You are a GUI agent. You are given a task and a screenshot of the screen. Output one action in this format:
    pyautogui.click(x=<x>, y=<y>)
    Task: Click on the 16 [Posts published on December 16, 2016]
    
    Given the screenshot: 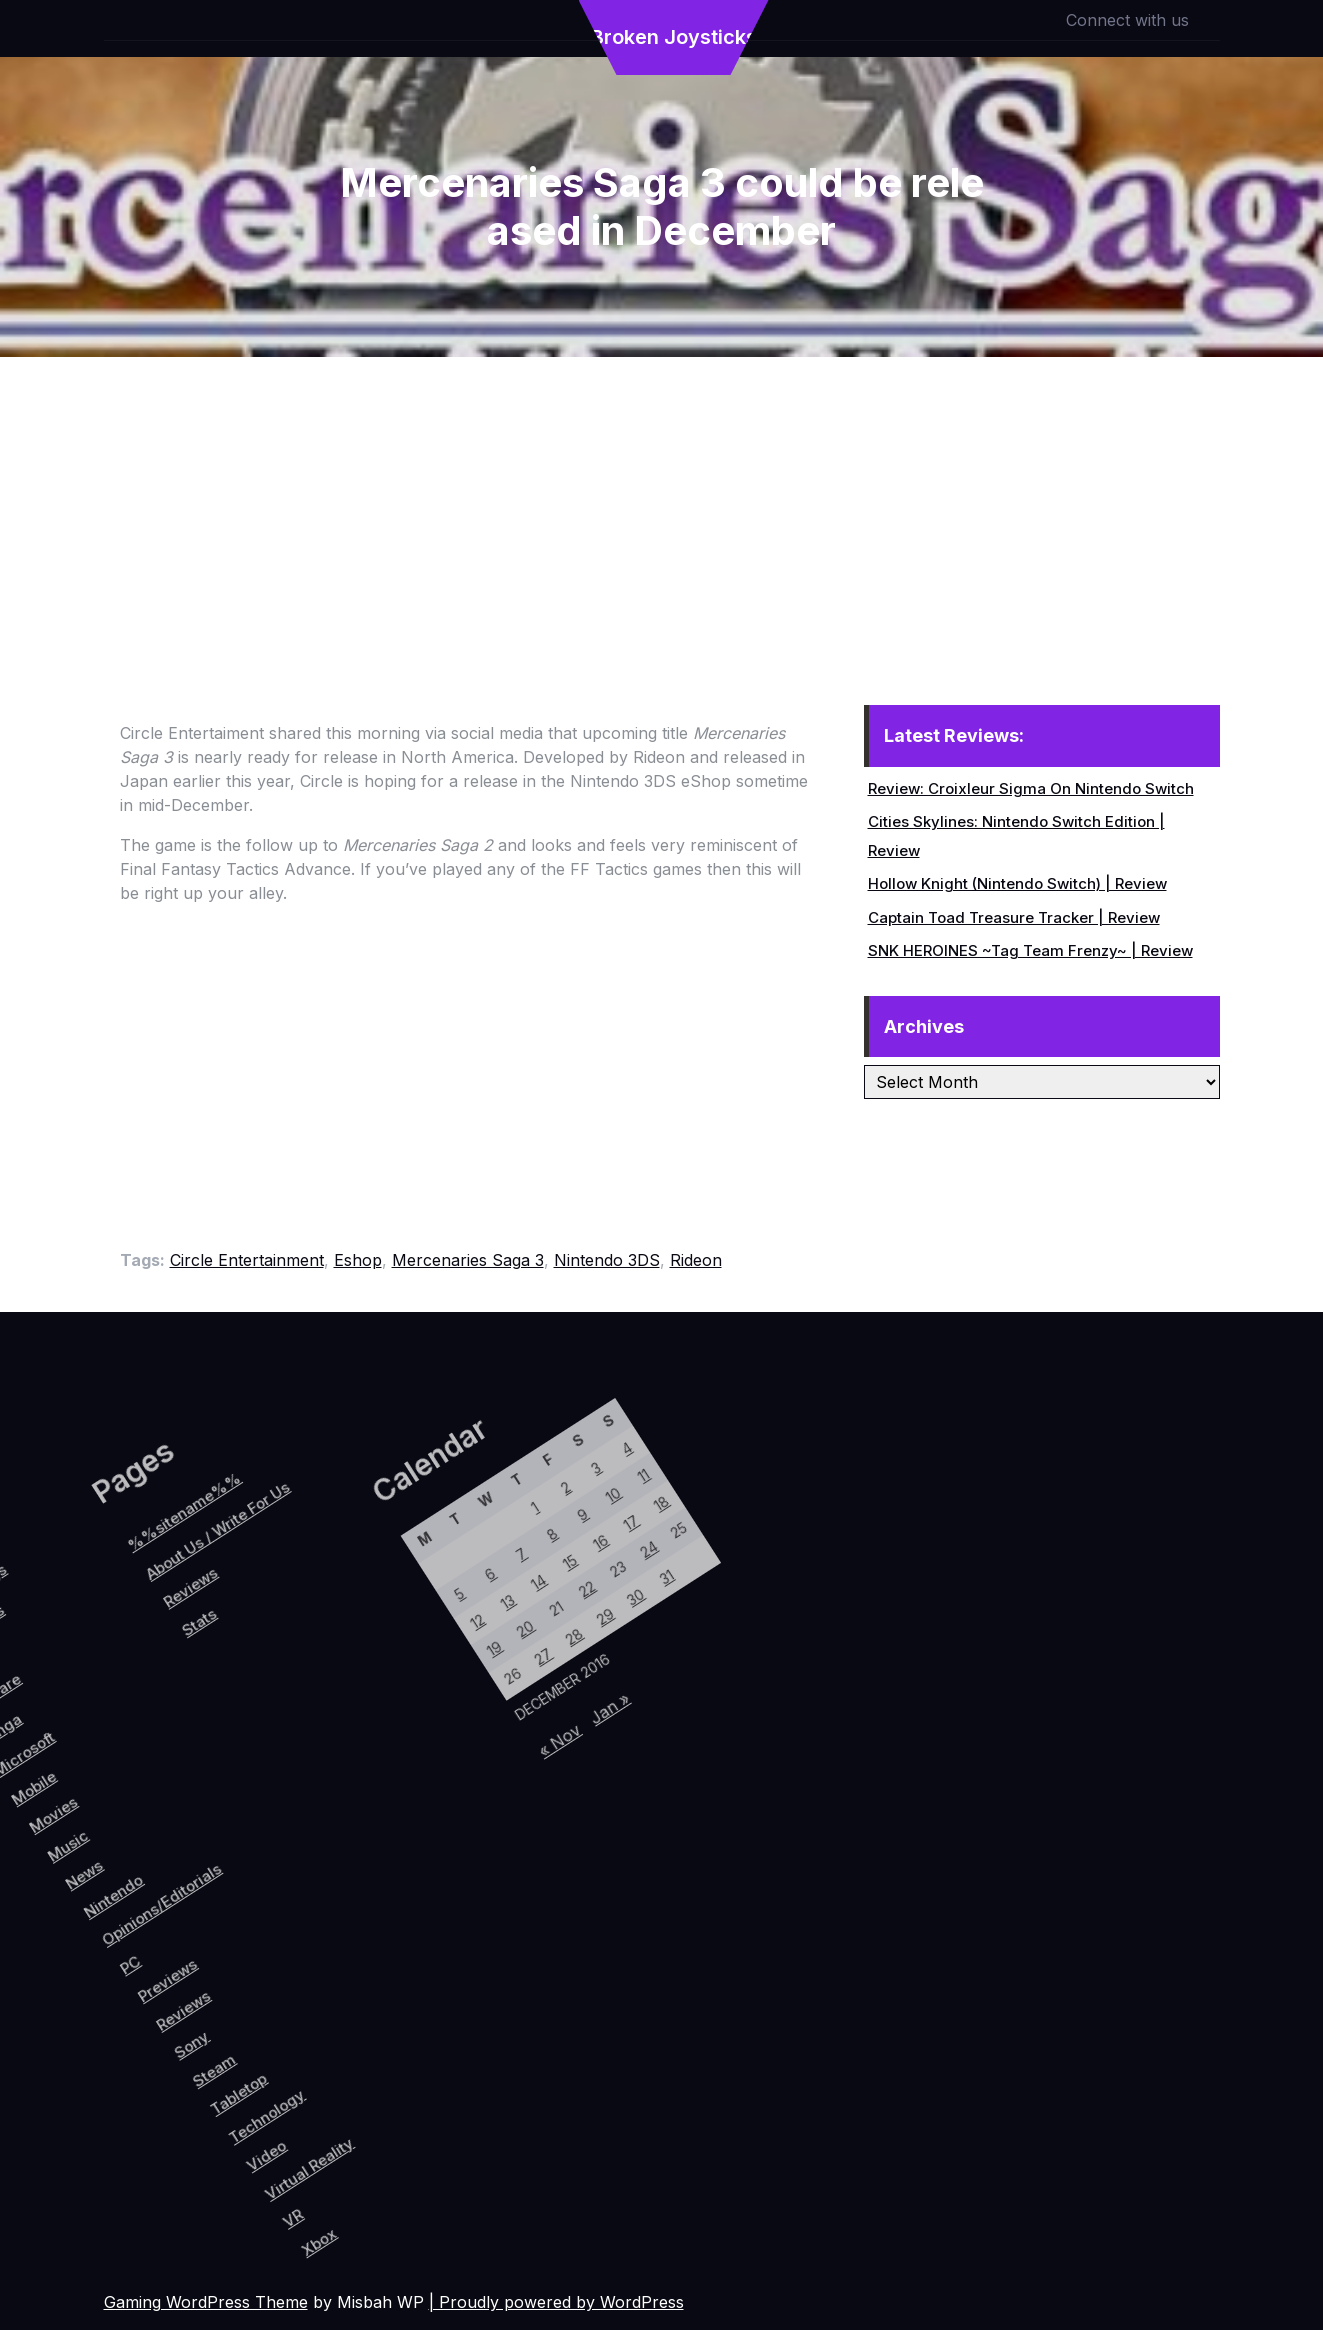 What is the action you would take?
    pyautogui.click(x=417, y=1639)
    